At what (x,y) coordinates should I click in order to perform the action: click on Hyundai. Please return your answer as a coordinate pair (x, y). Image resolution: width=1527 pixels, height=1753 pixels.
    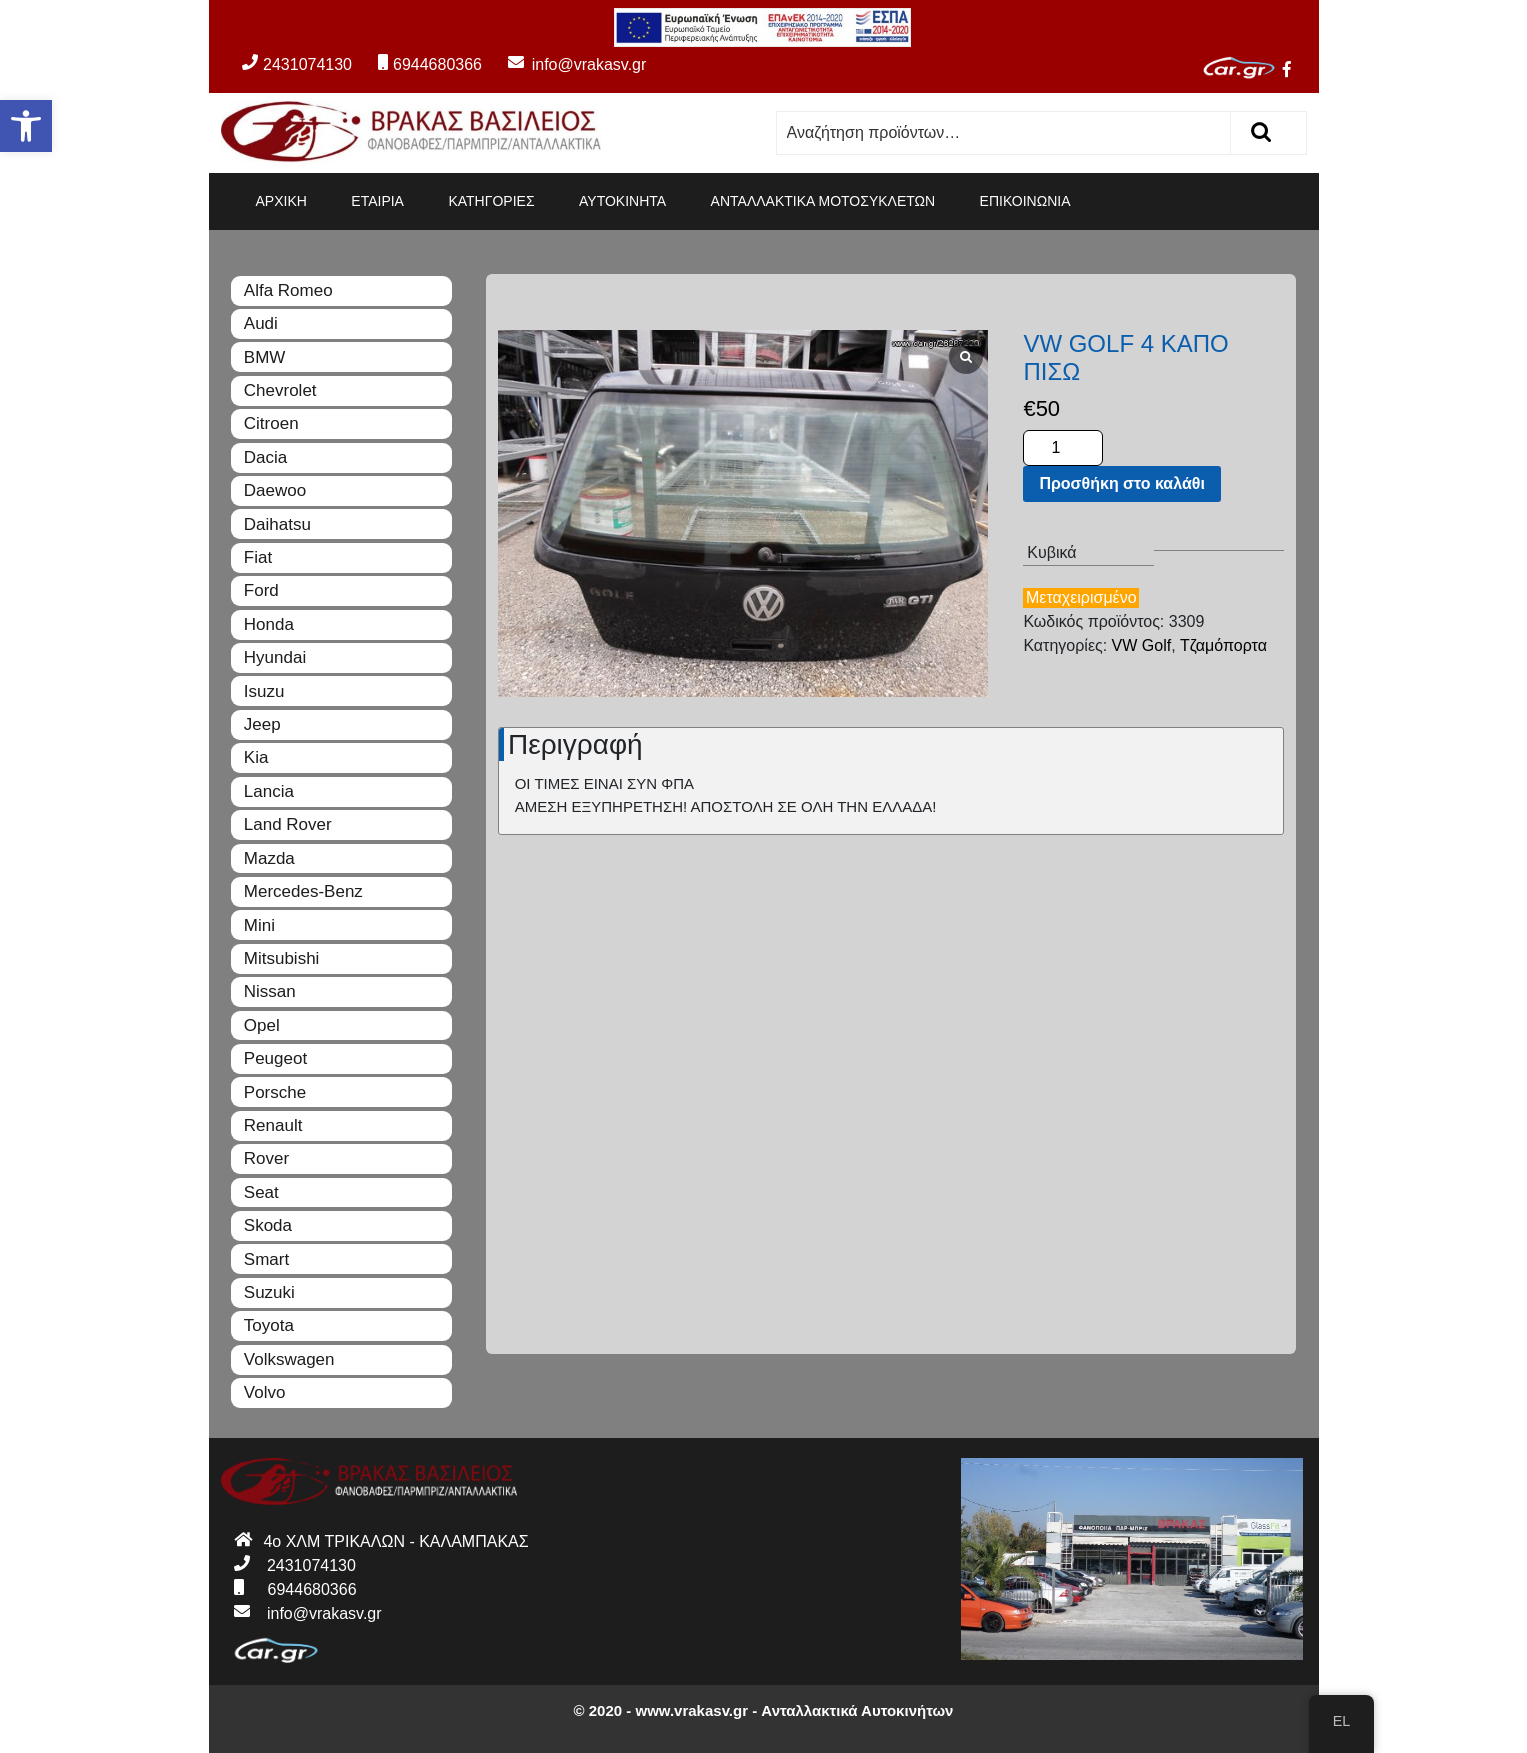
    Looking at the image, I should click on (275, 657).